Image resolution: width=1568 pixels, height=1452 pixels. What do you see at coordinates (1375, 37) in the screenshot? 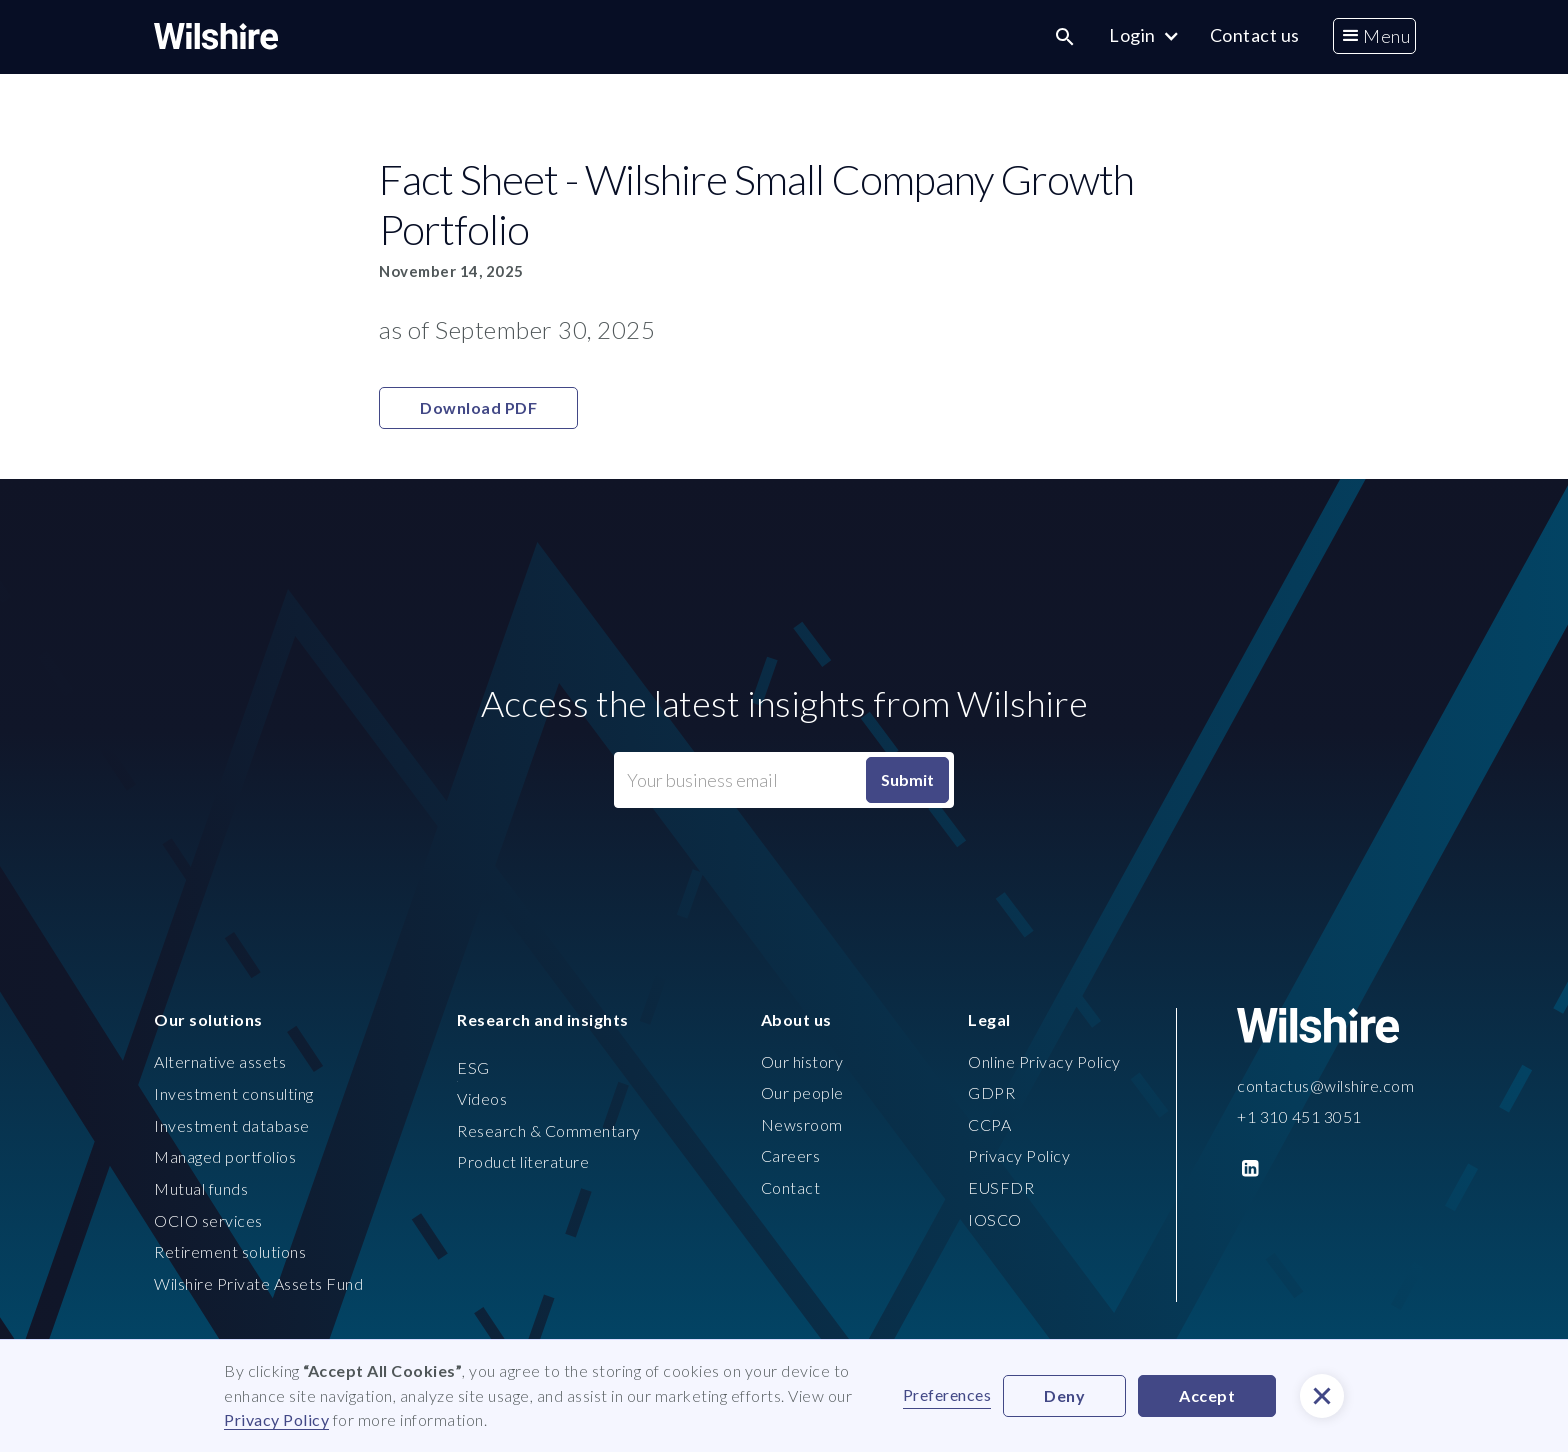
I see `[button]` at bounding box center [1375, 37].